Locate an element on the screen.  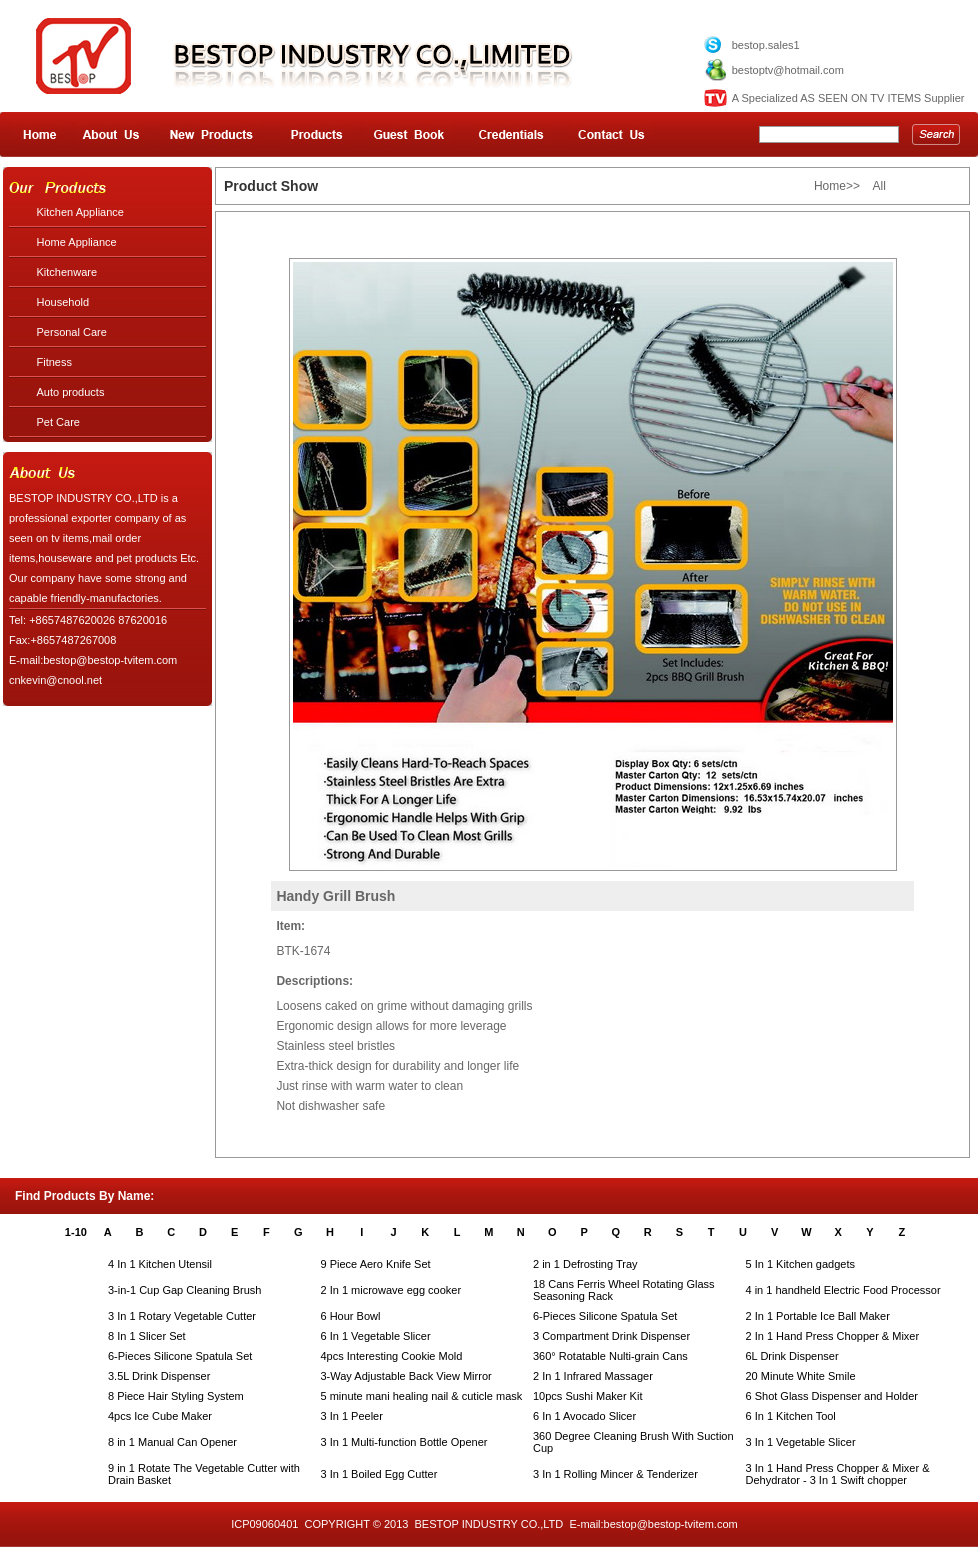
8 In 1 Slicer Set is located at coordinates (147, 1336).